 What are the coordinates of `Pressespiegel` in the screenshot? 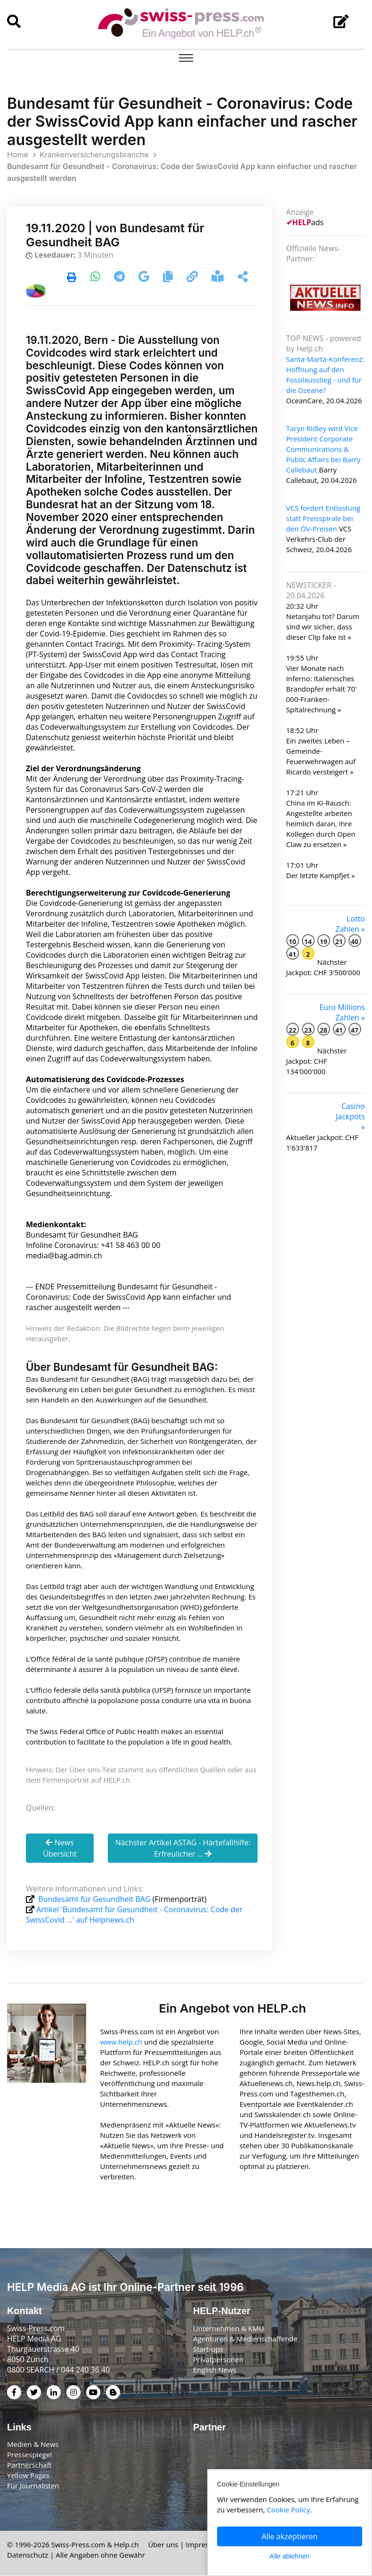 It's located at (29, 2455).